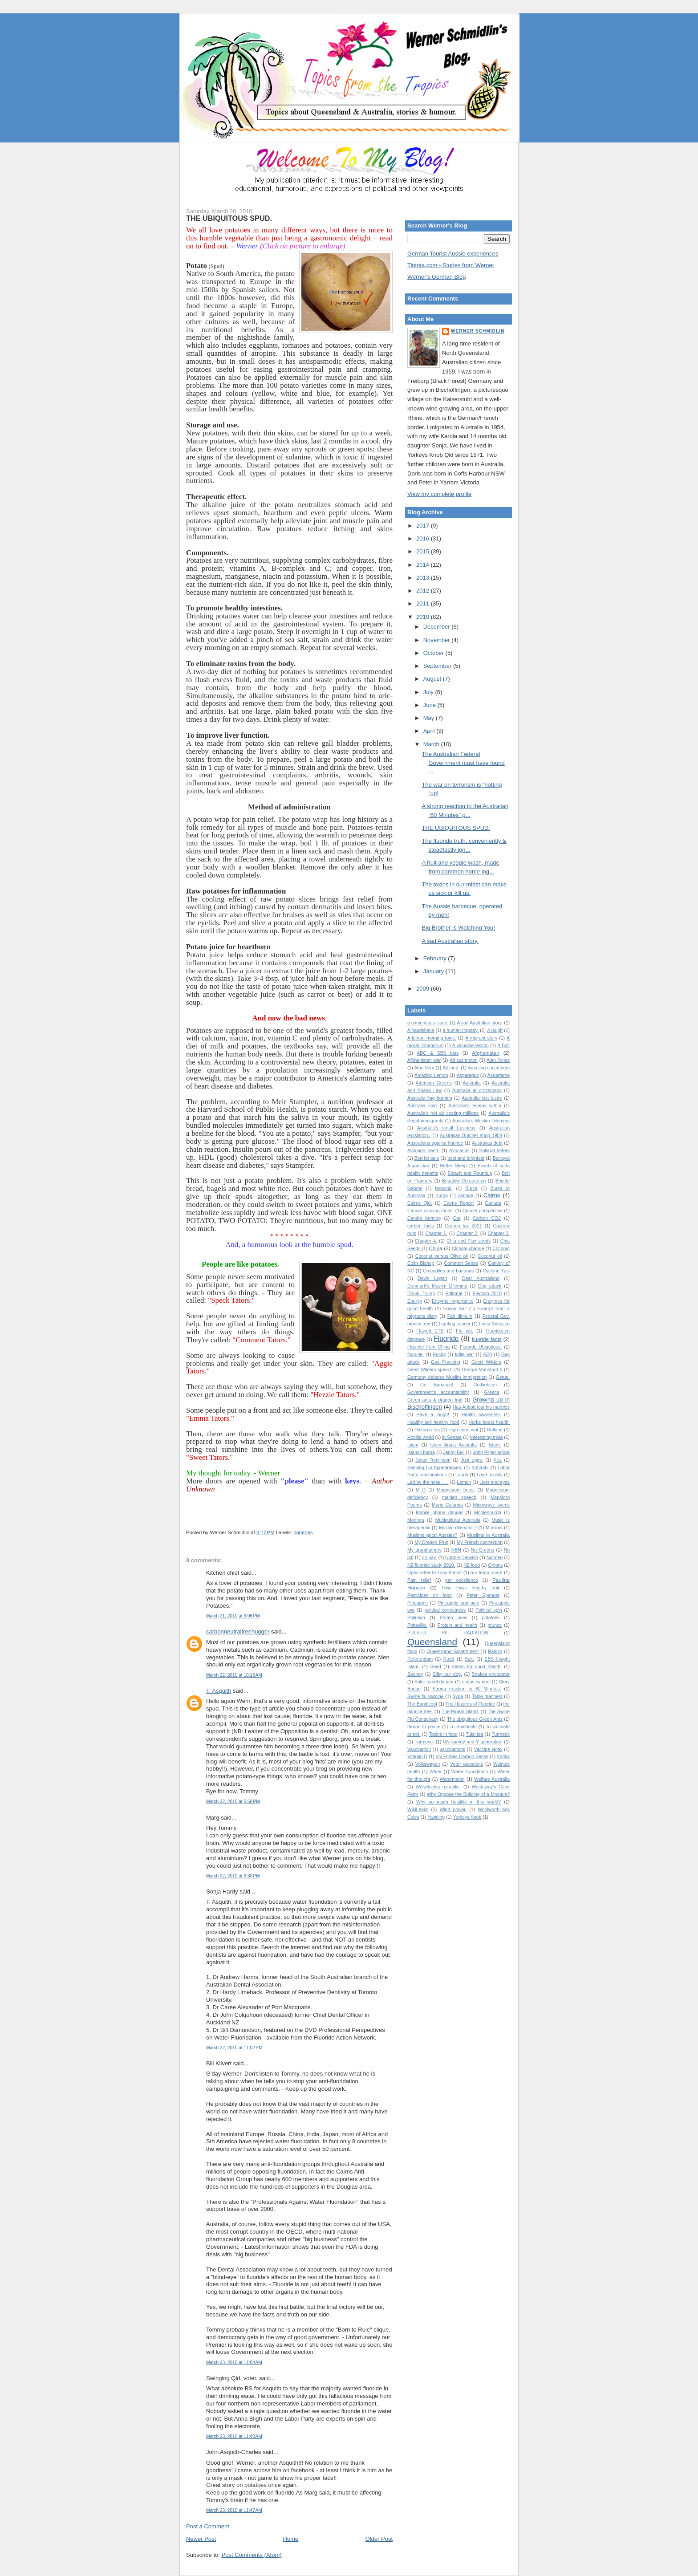 The image size is (698, 2576). Describe the element at coordinates (430, 1369) in the screenshot. I see `Geert Wilders speech` at that location.